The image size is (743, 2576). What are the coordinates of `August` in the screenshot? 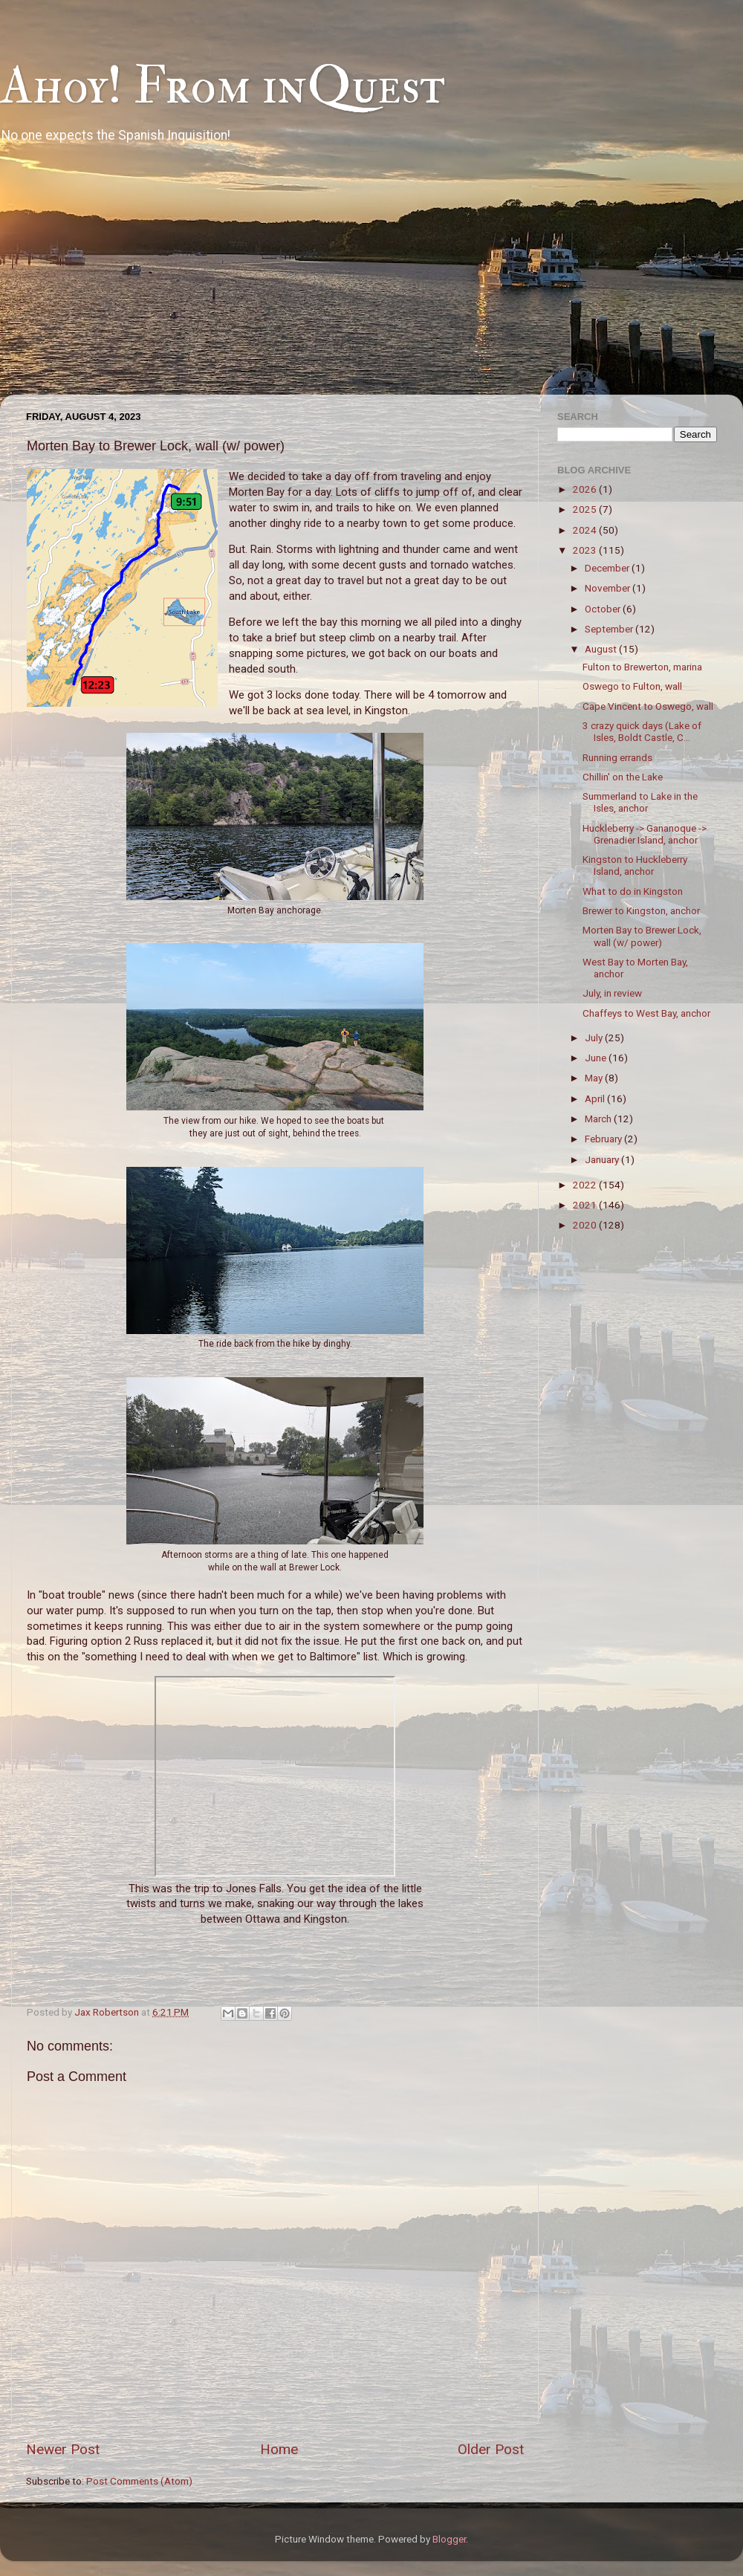 It's located at (602, 649).